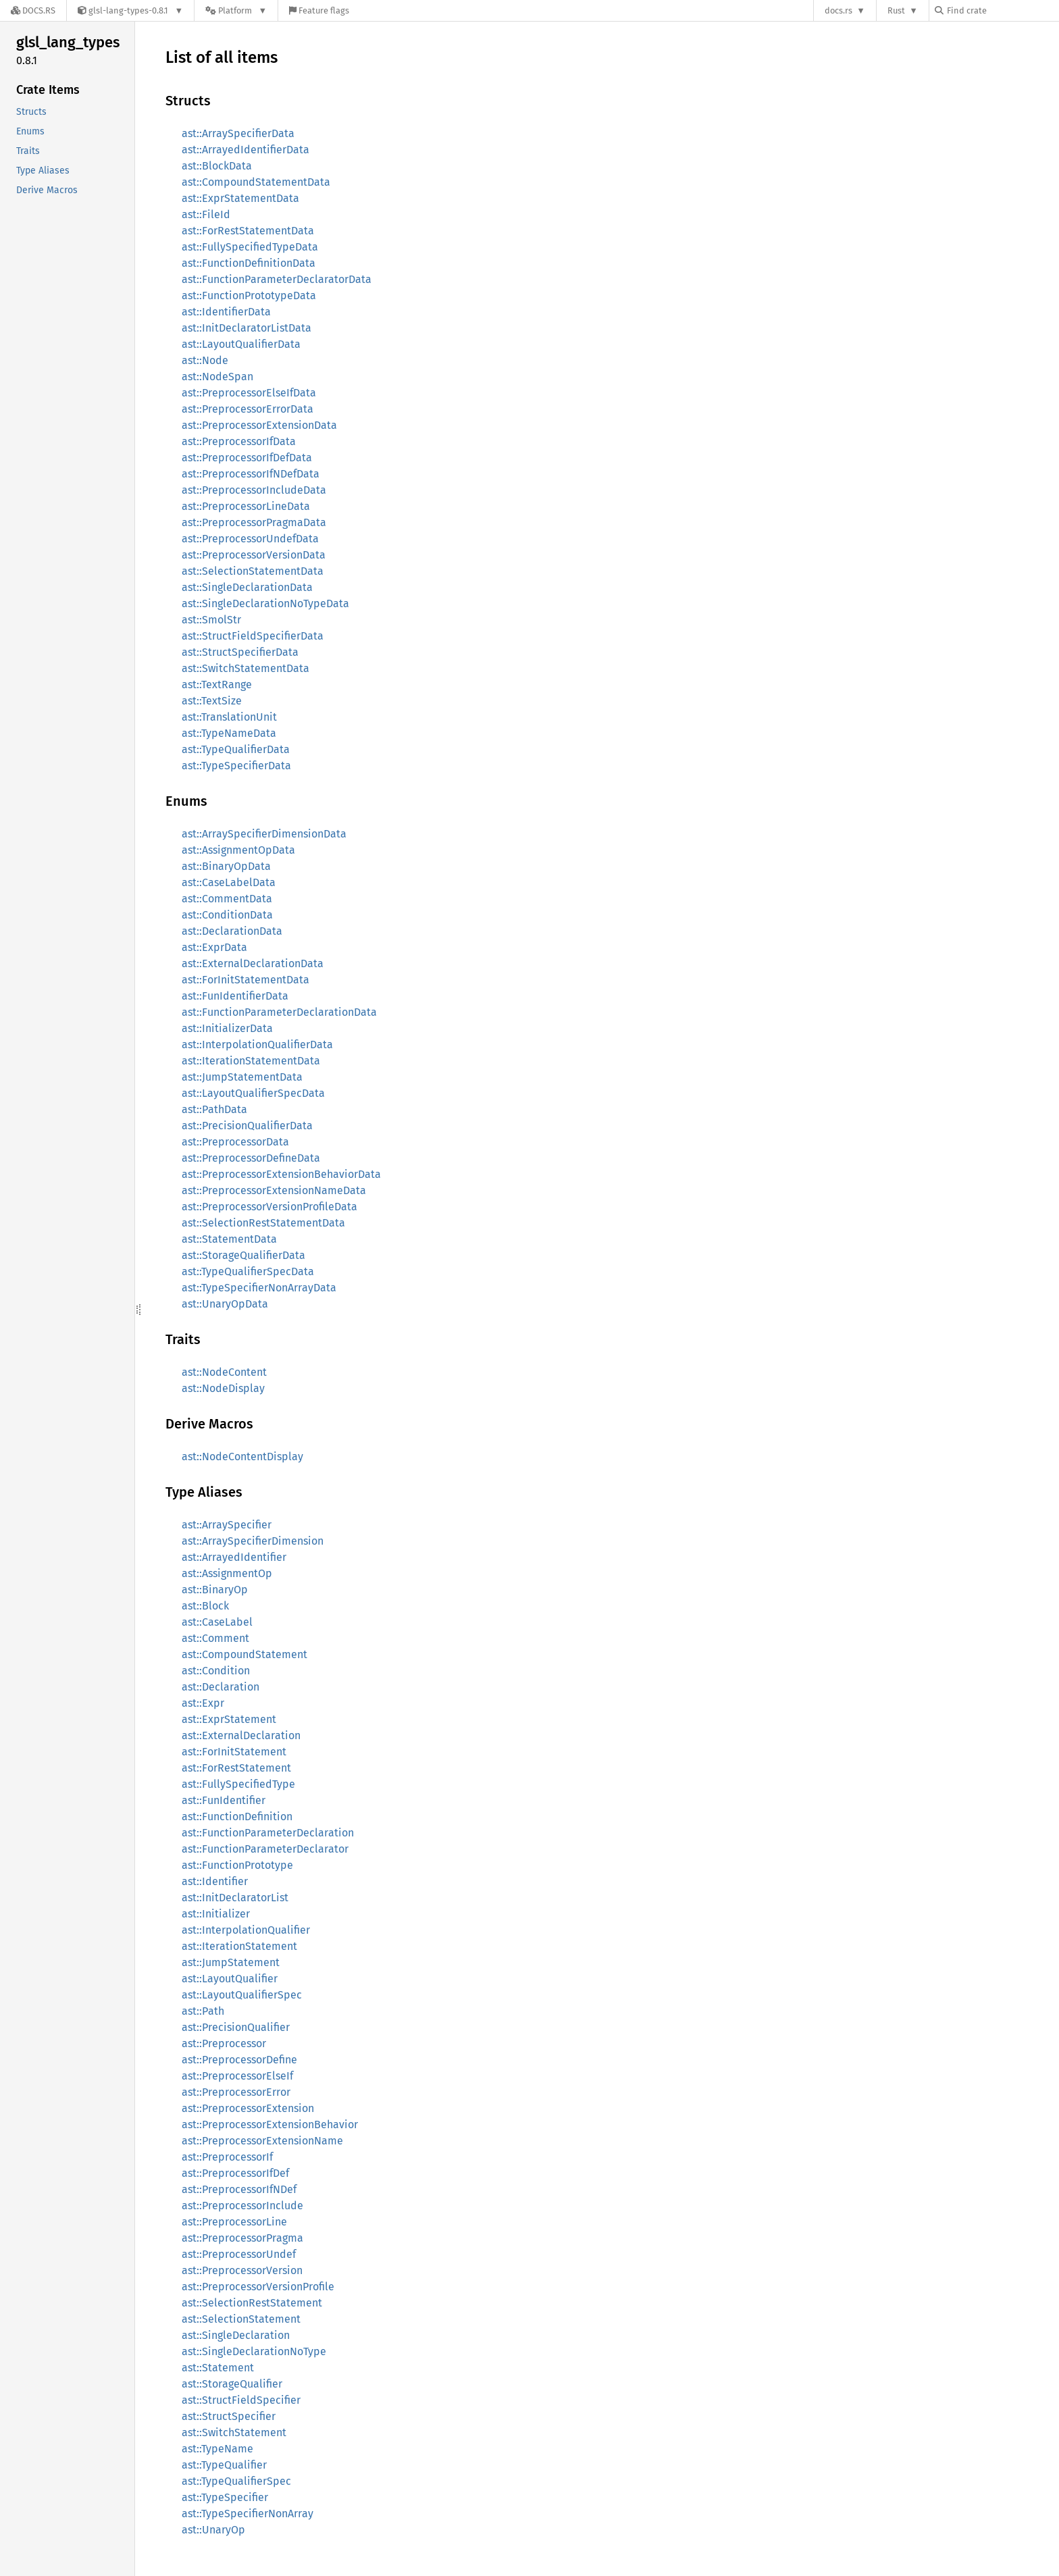  Describe the element at coordinates (235, 1141) in the screenshot. I see `ast::PreprocessorData` at that location.